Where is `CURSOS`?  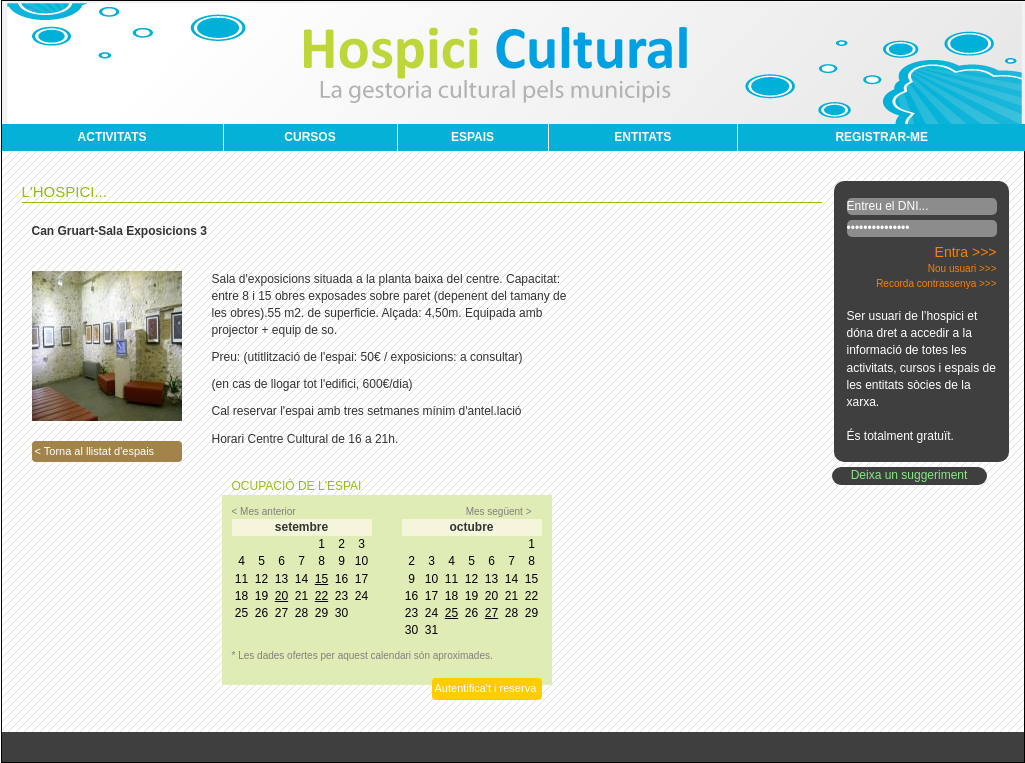 CURSOS is located at coordinates (309, 137).